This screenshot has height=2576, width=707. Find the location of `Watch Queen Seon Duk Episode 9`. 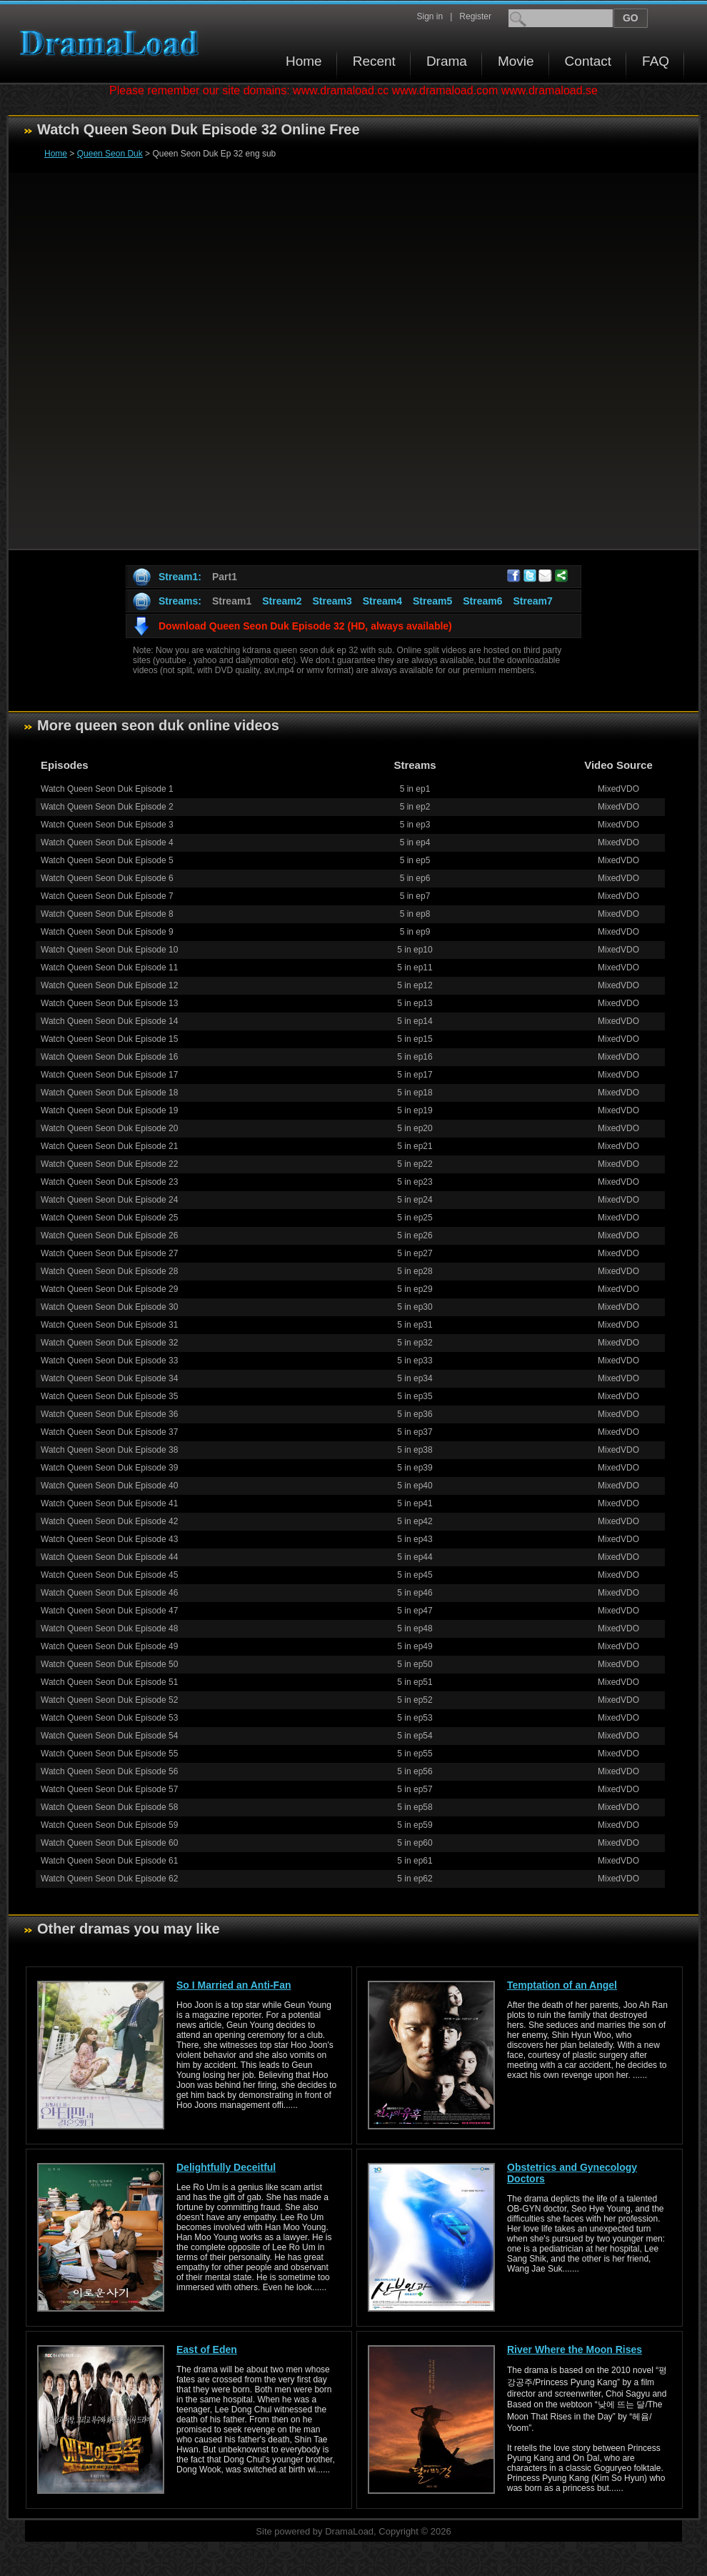

Watch Queen Seon Duk Episode 9 is located at coordinates (107, 932).